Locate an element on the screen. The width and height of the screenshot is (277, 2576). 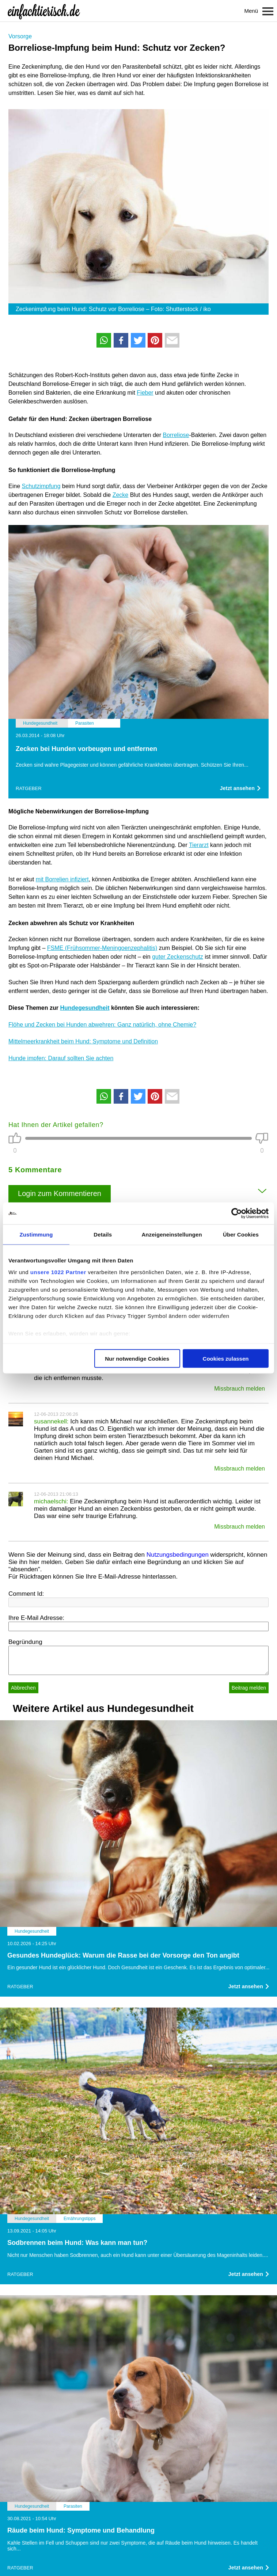
Anzeigeneinstellungen [tab] is located at coordinates (171, 1234).